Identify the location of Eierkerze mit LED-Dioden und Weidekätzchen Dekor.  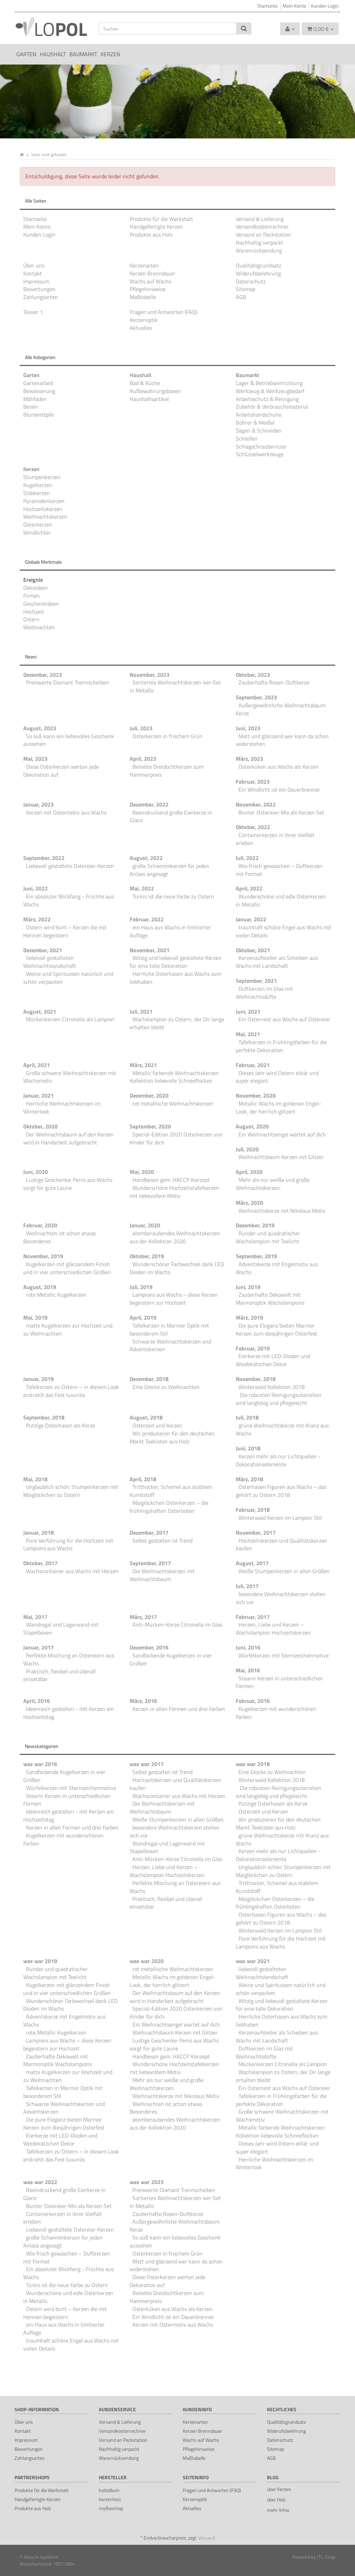
(273, 1360).